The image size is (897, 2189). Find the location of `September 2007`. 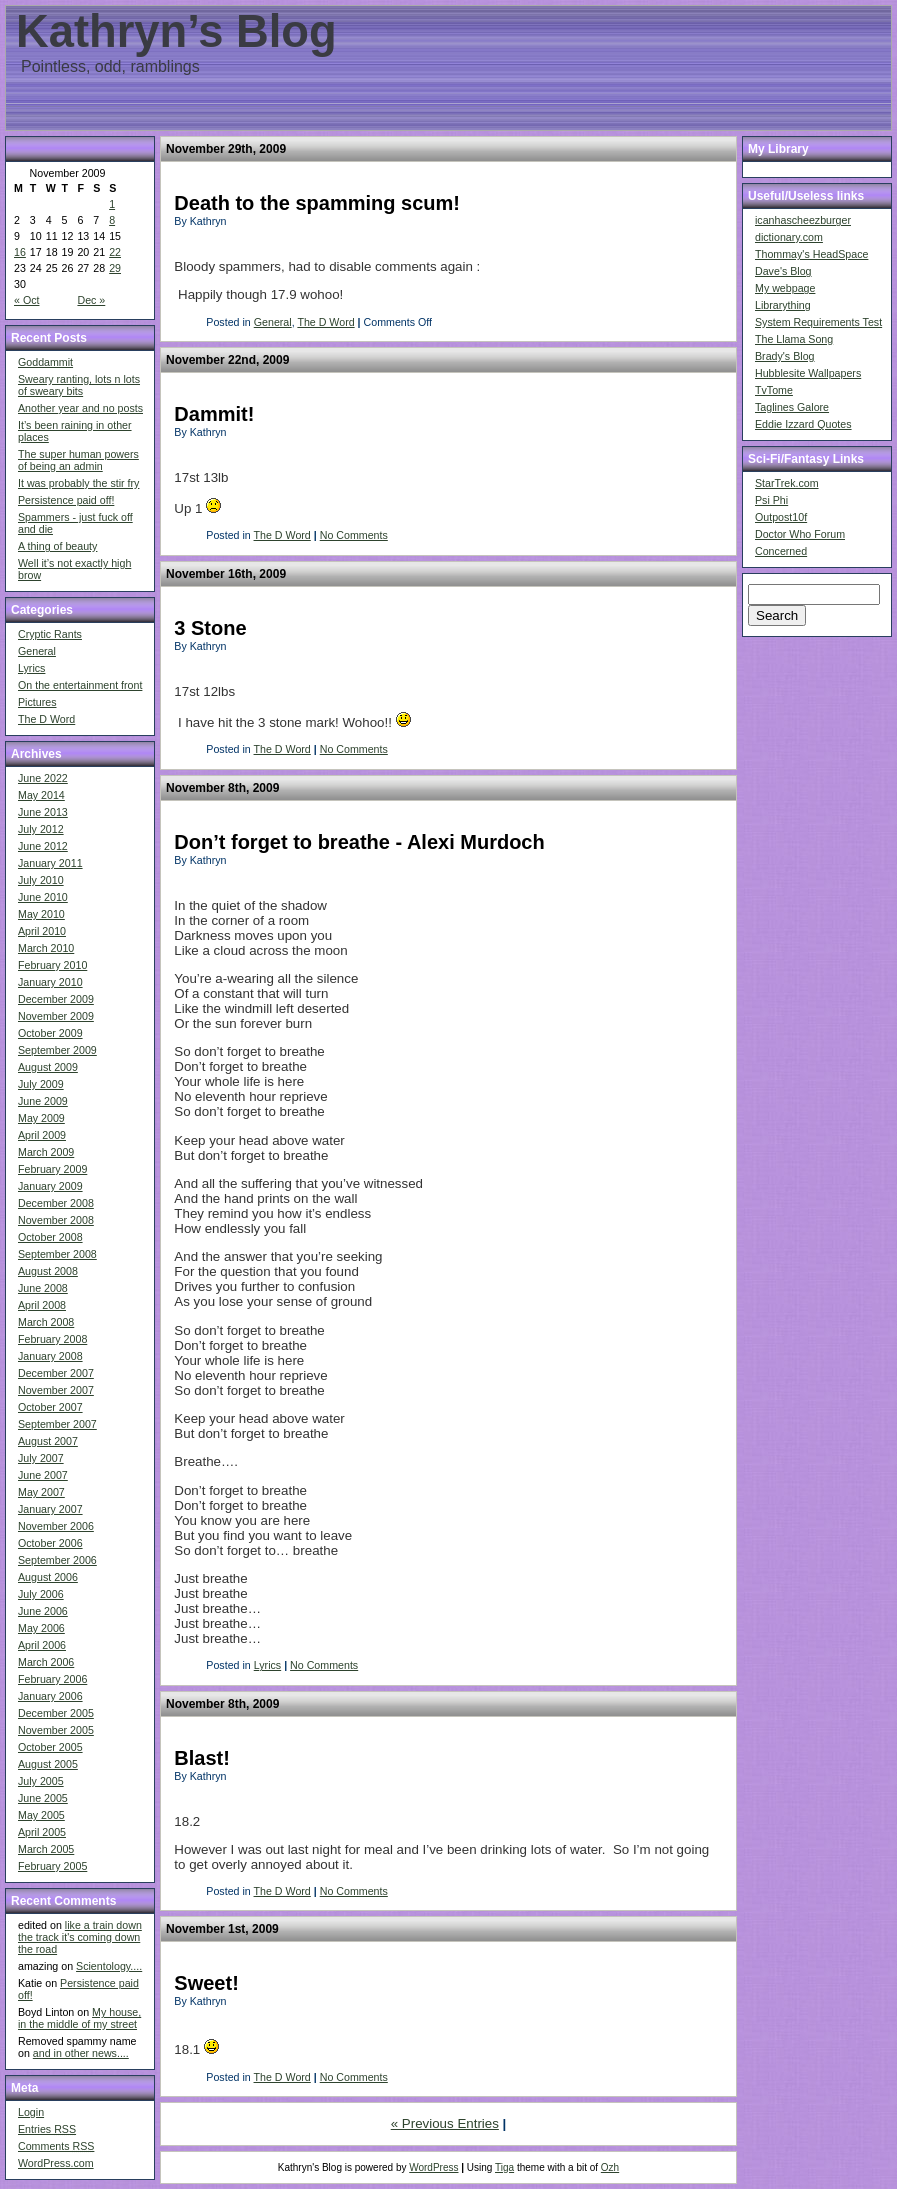

September 2007 is located at coordinates (57, 1424).